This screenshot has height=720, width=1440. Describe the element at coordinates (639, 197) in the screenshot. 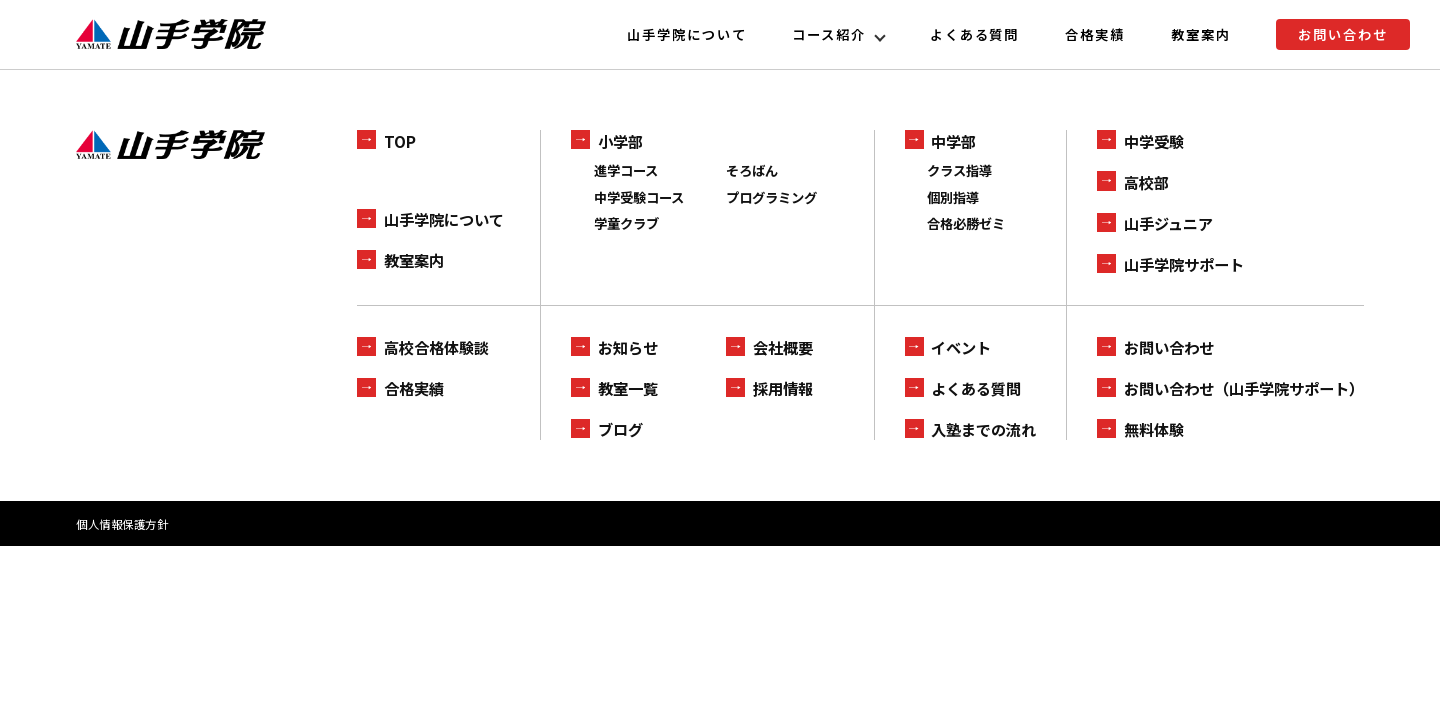

I see `中学受験コース` at that location.